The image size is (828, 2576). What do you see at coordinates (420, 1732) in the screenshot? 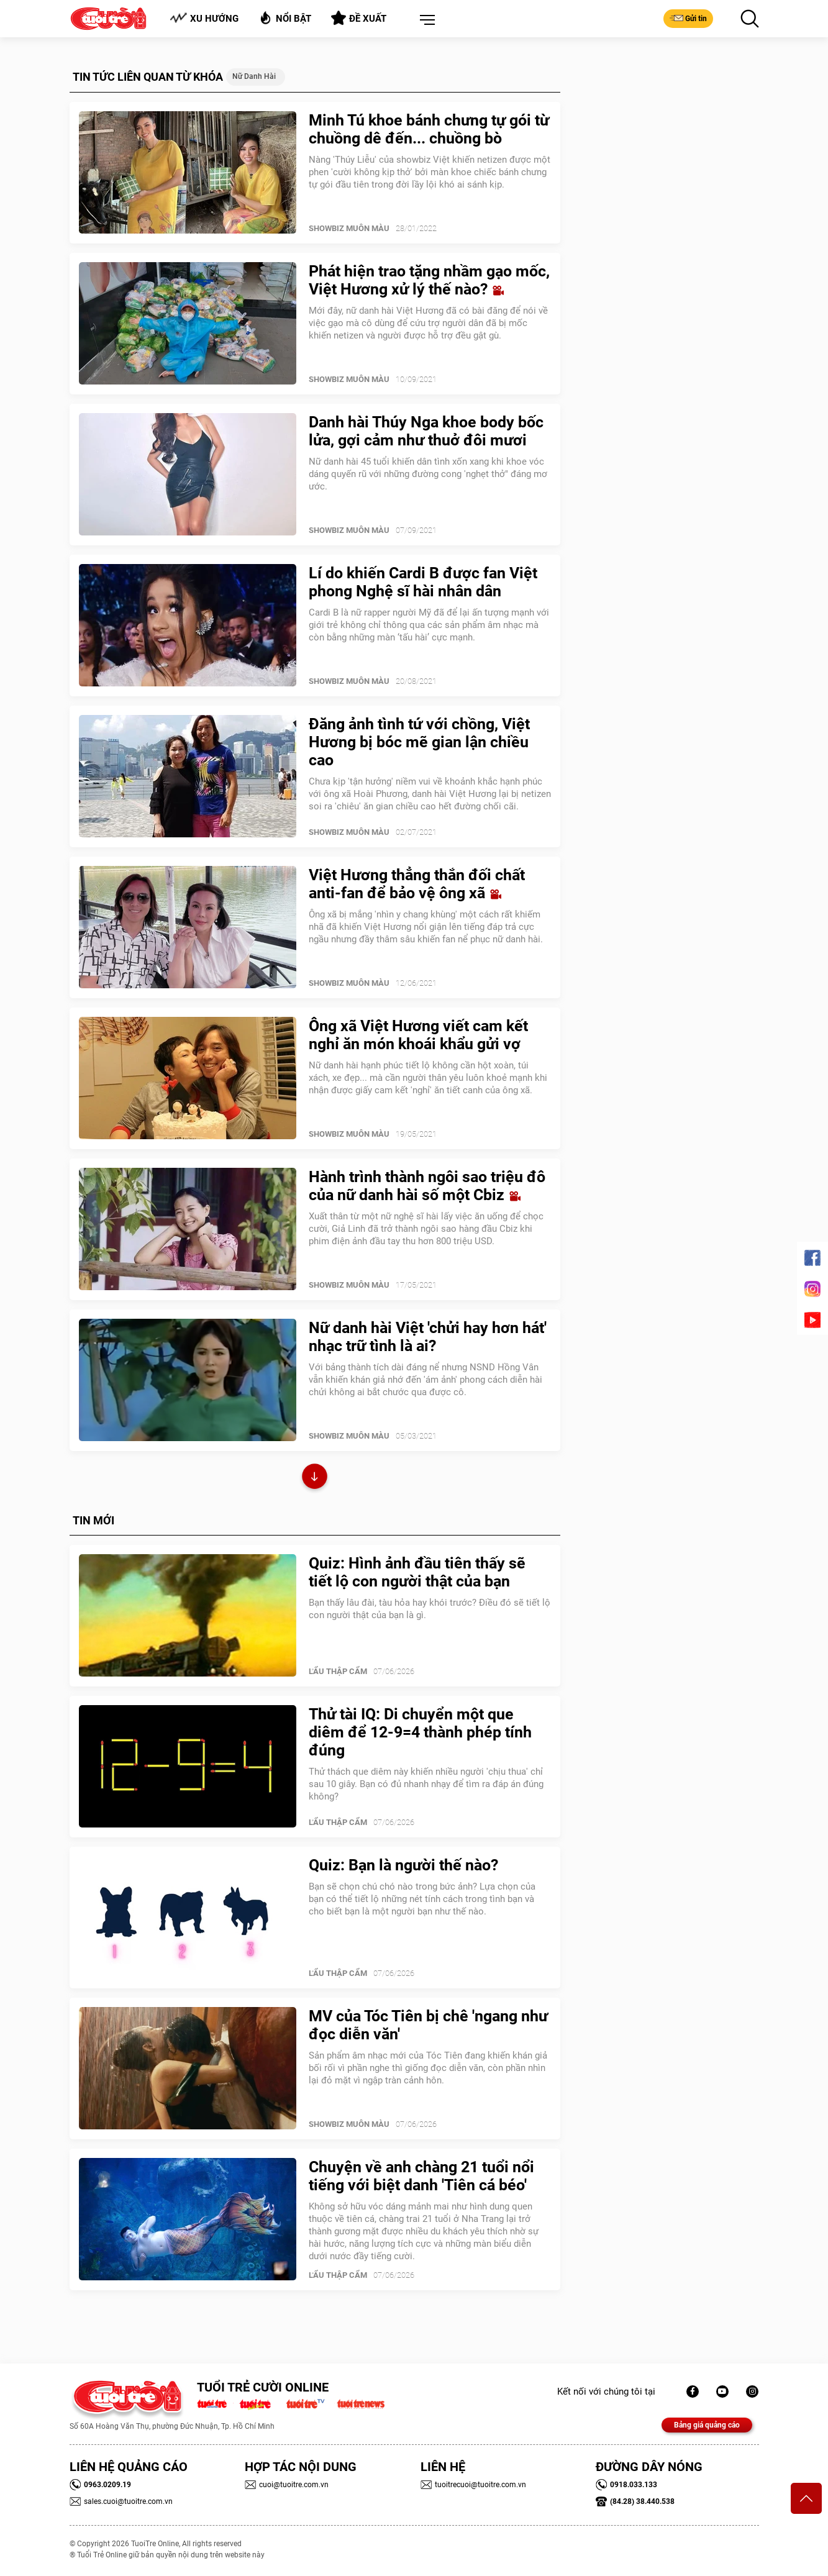
I see `Thử tài IQ: Di chuyển một que diêm để 12-9=4 thành phép tính đúng` at bounding box center [420, 1732].